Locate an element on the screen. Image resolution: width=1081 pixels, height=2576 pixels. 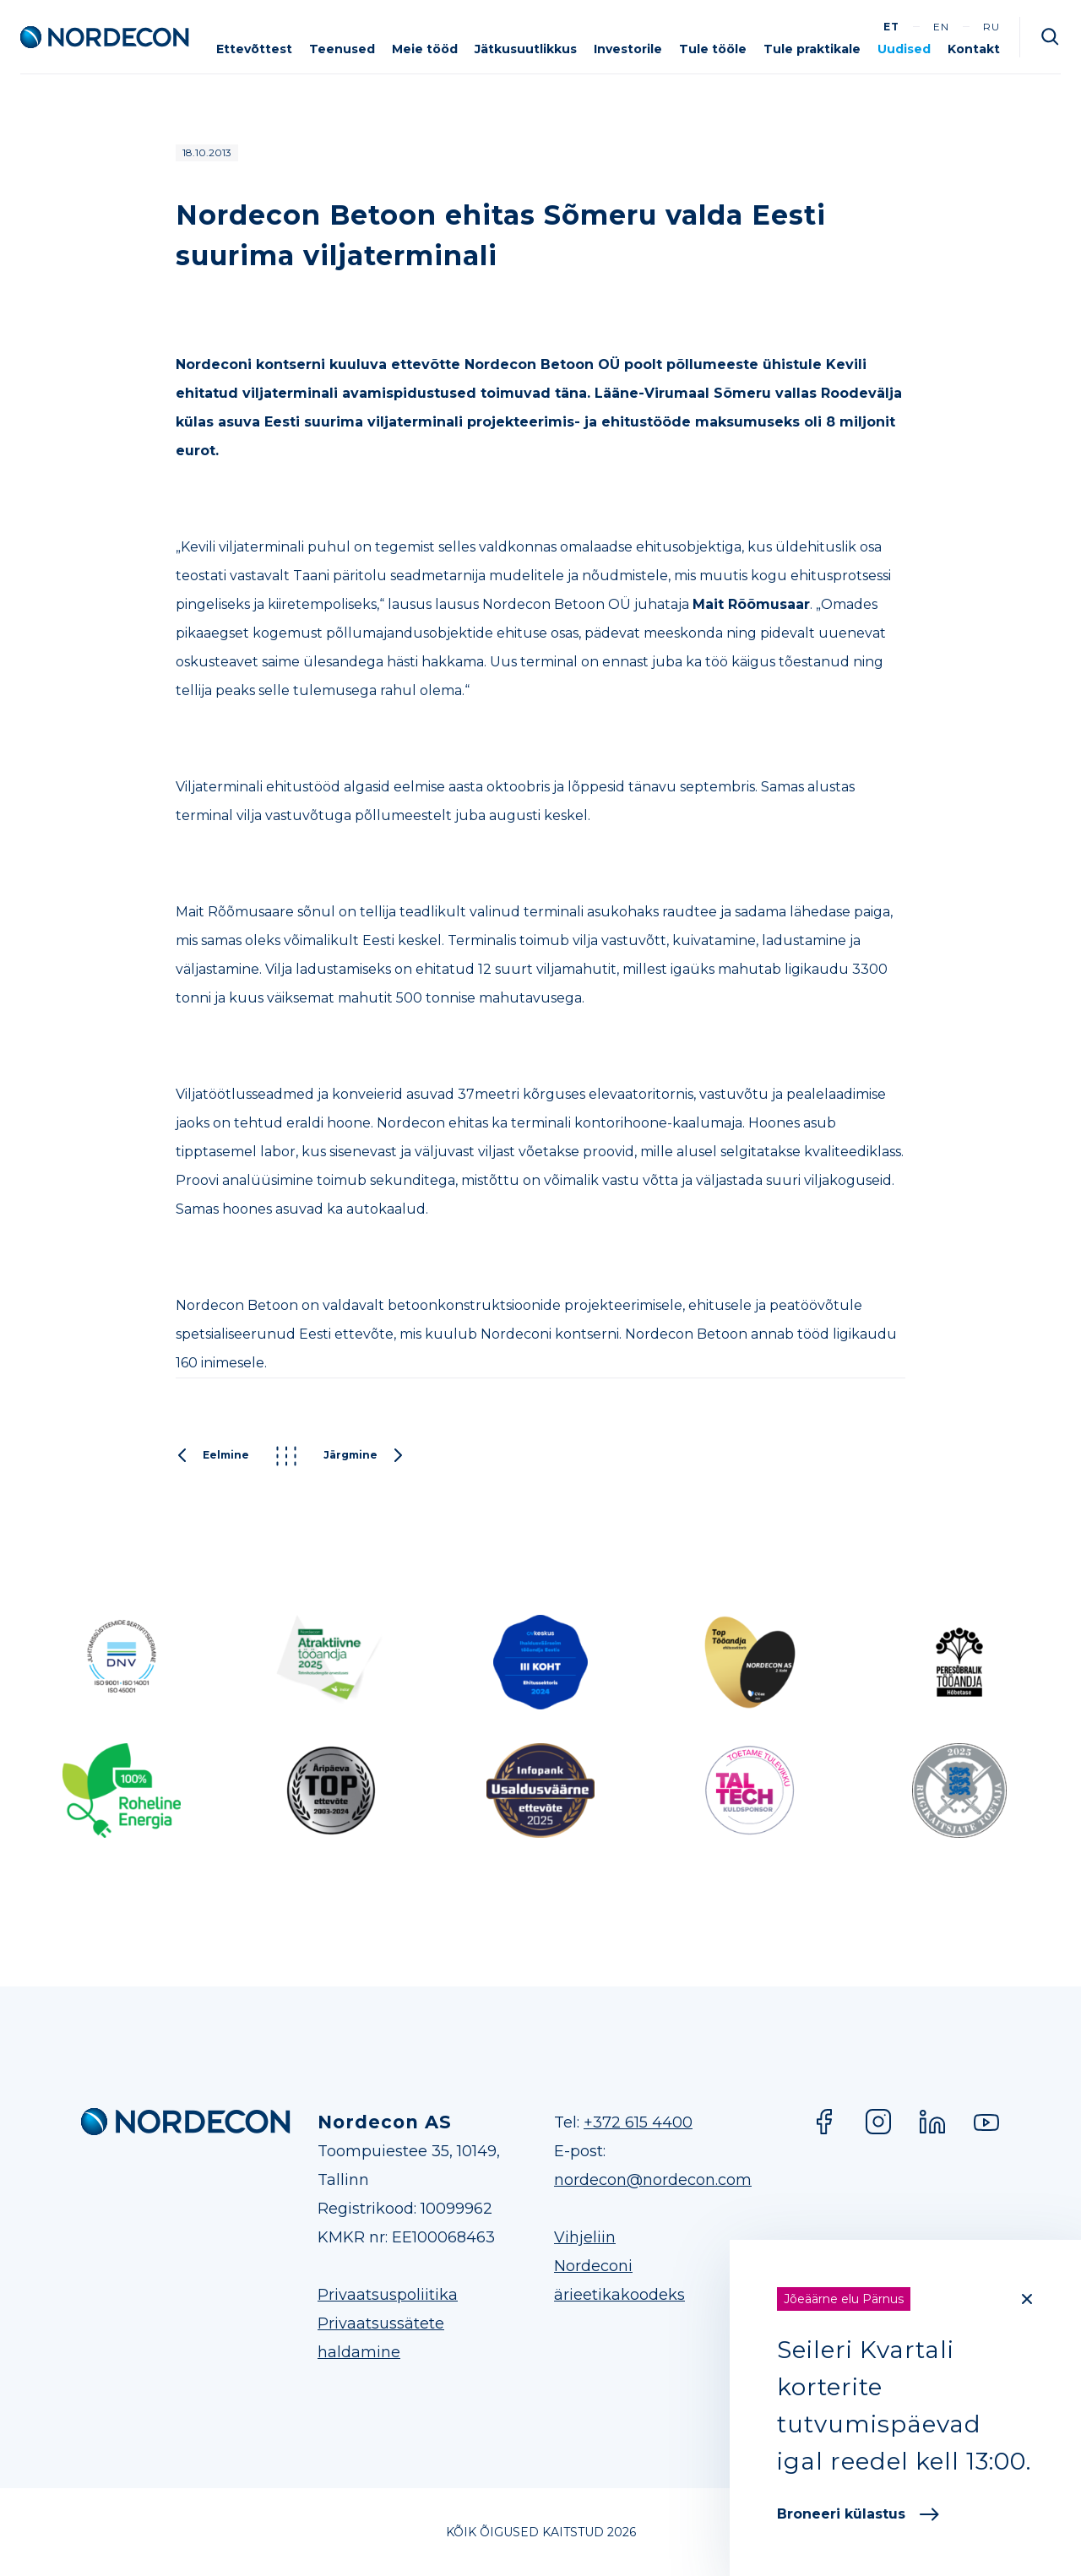
YouTube is located at coordinates (986, 2121).